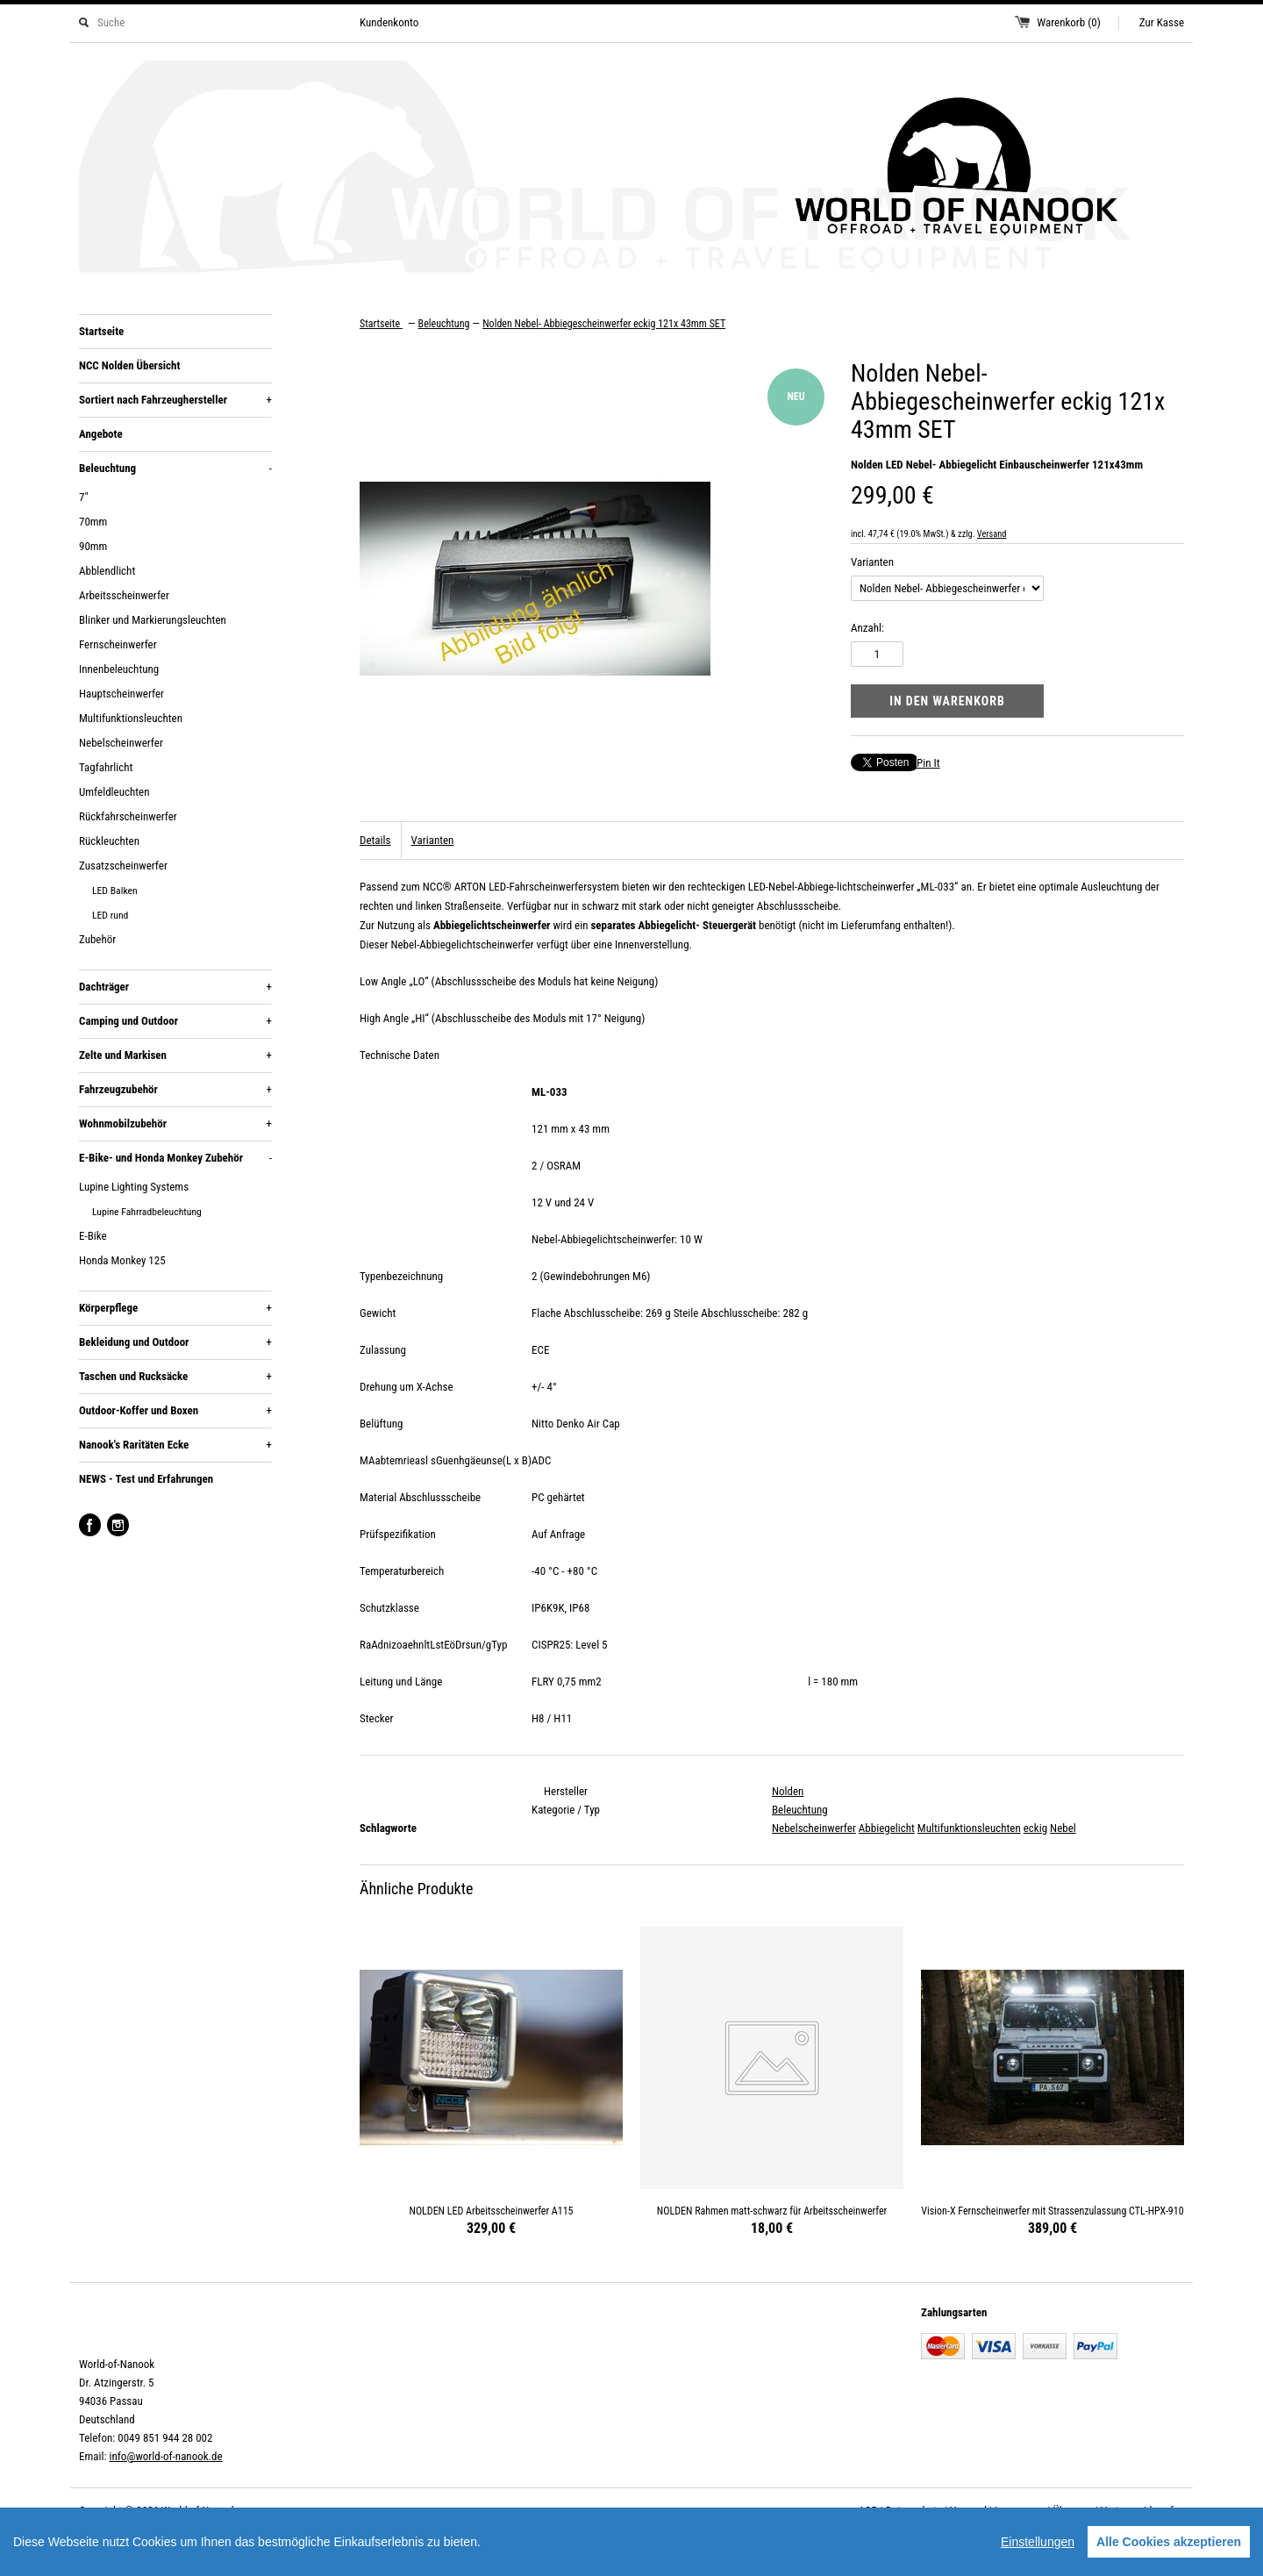 This screenshot has height=2576, width=1263. What do you see at coordinates (118, 644) in the screenshot?
I see `Fernscheinwerfer` at bounding box center [118, 644].